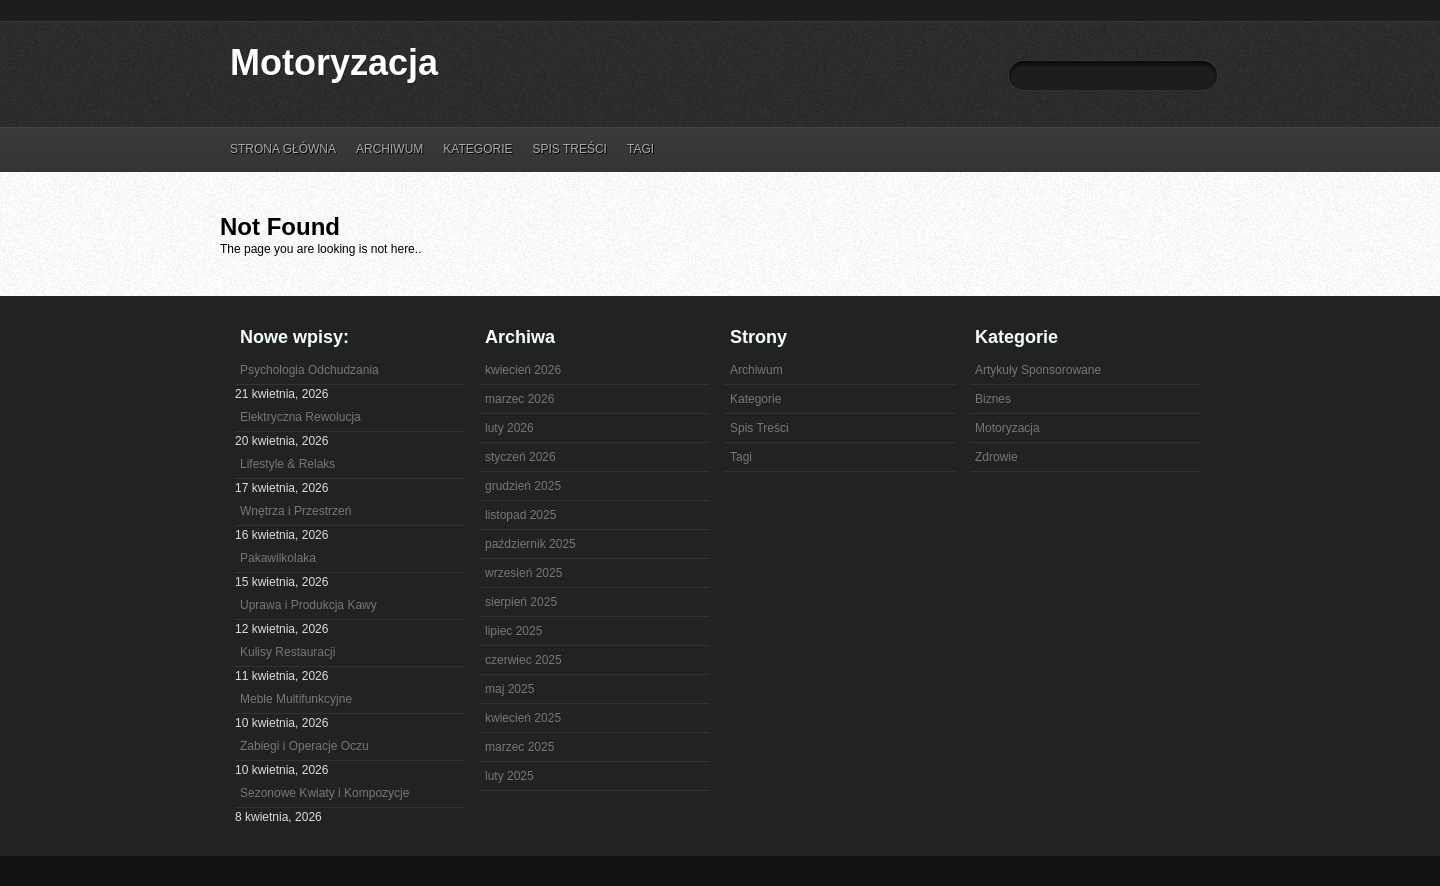 The height and width of the screenshot is (886, 1440). I want to click on Zdrowie, so click(996, 457).